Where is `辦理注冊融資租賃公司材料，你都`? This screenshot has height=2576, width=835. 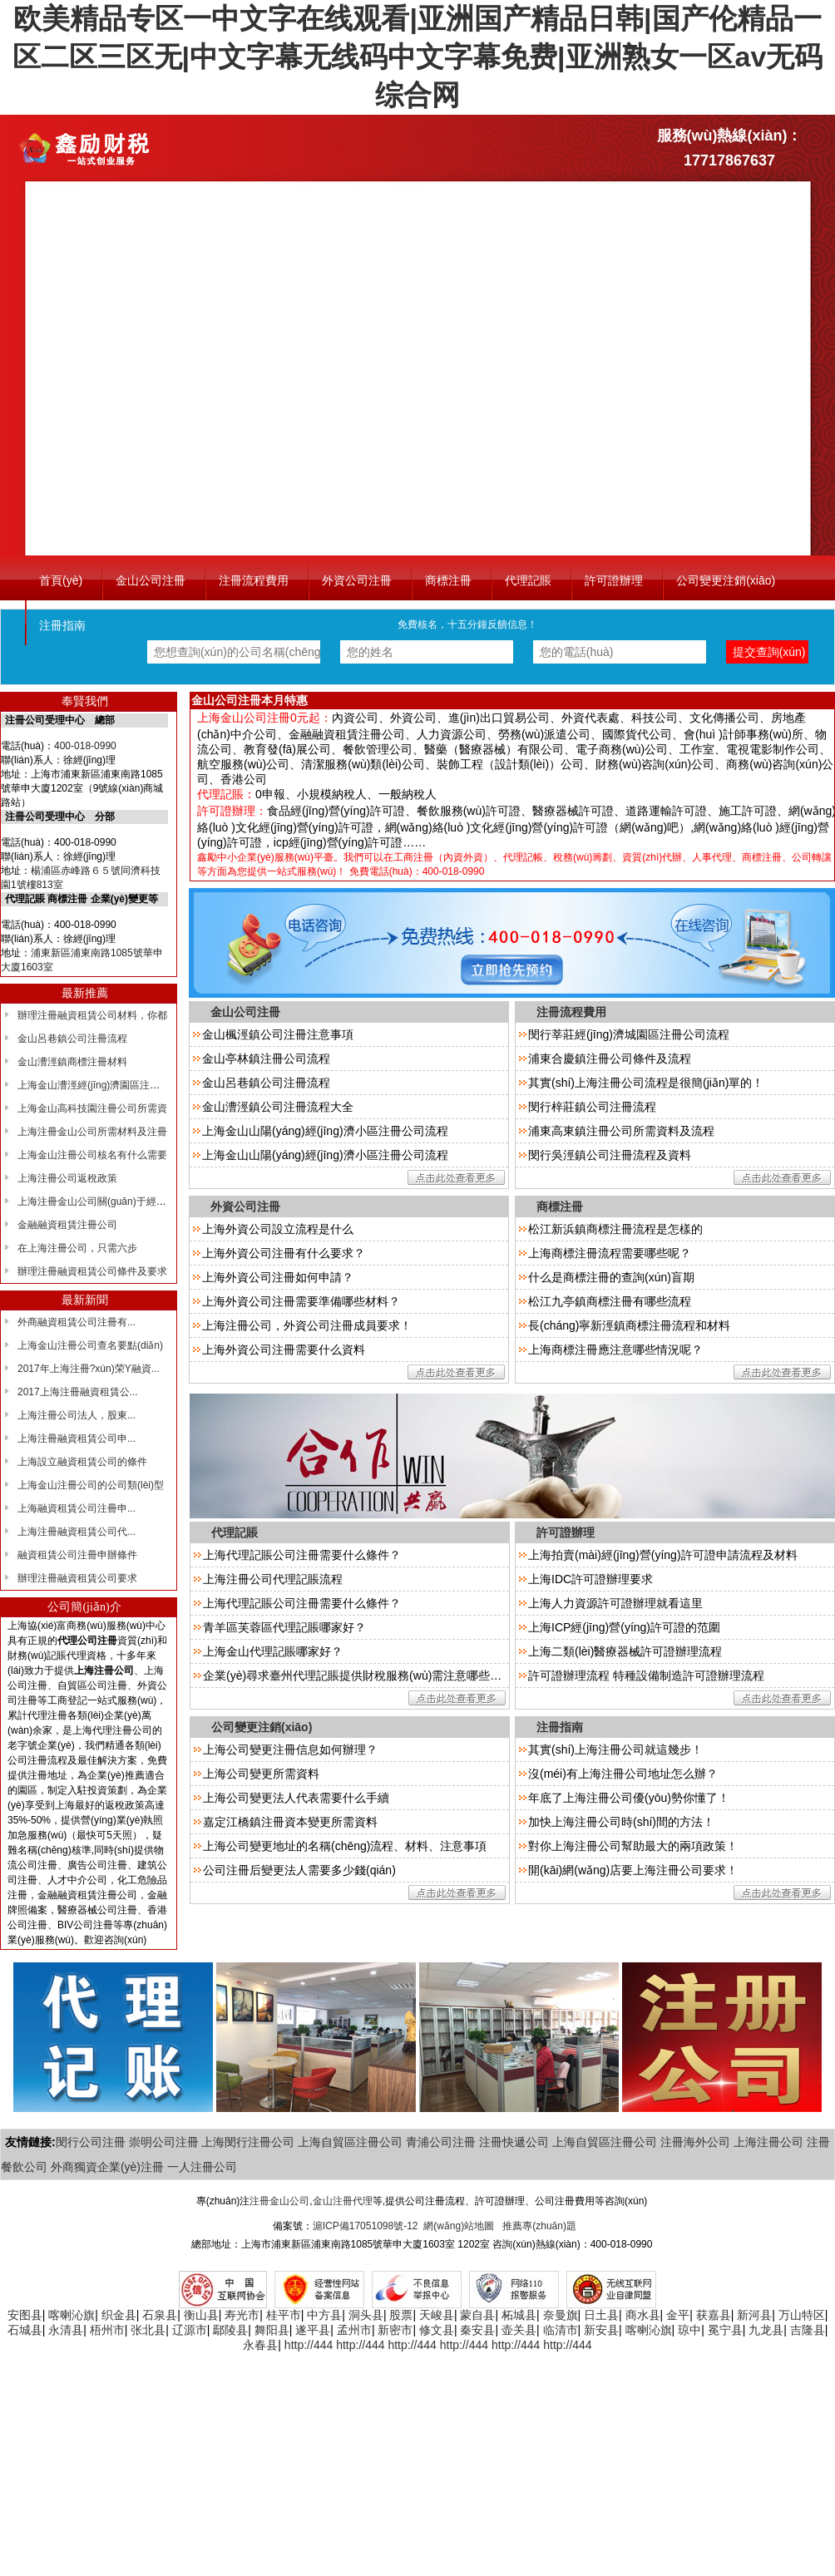 辦理注冊融資租賃公司材料，你都 is located at coordinates (92, 1015).